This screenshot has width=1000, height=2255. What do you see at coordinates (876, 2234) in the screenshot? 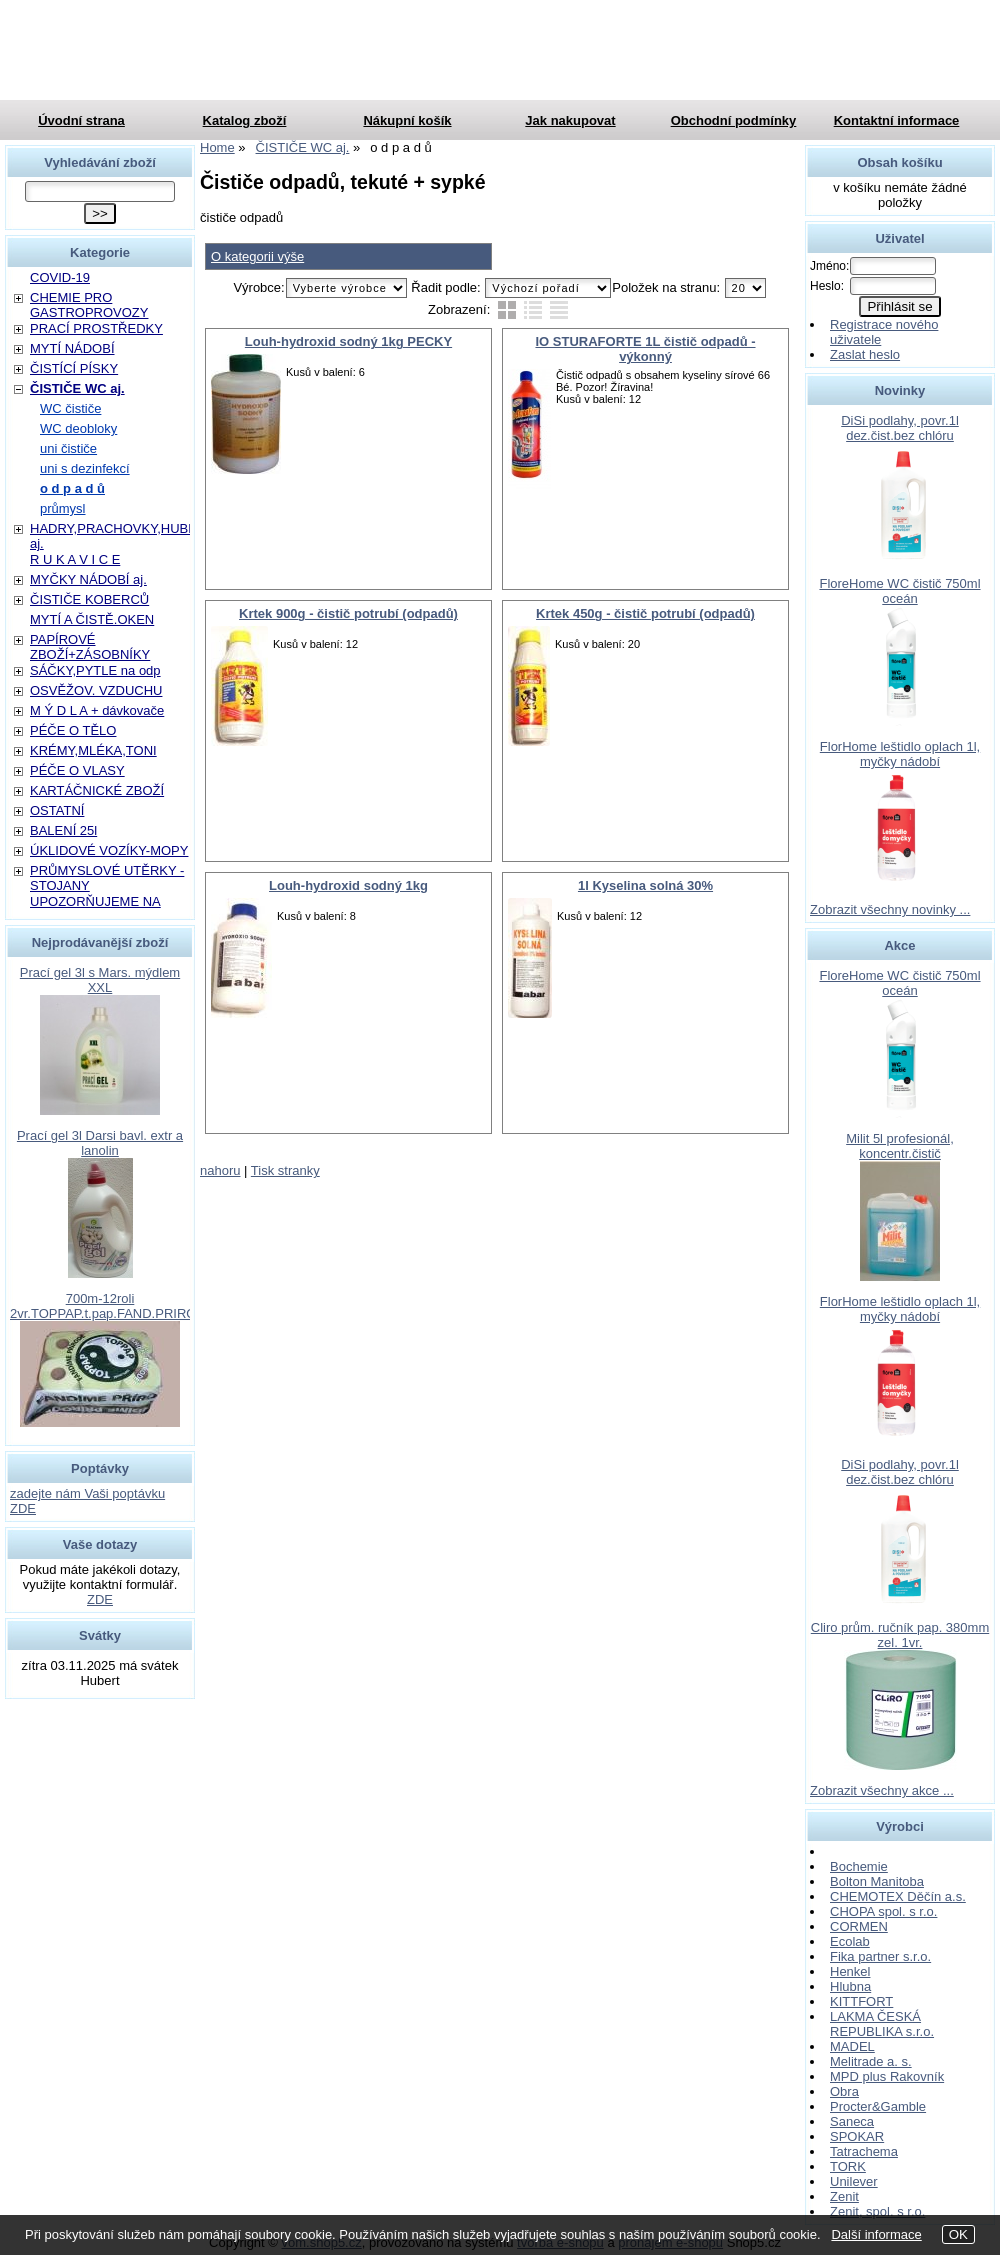
I see `Další informace` at bounding box center [876, 2234].